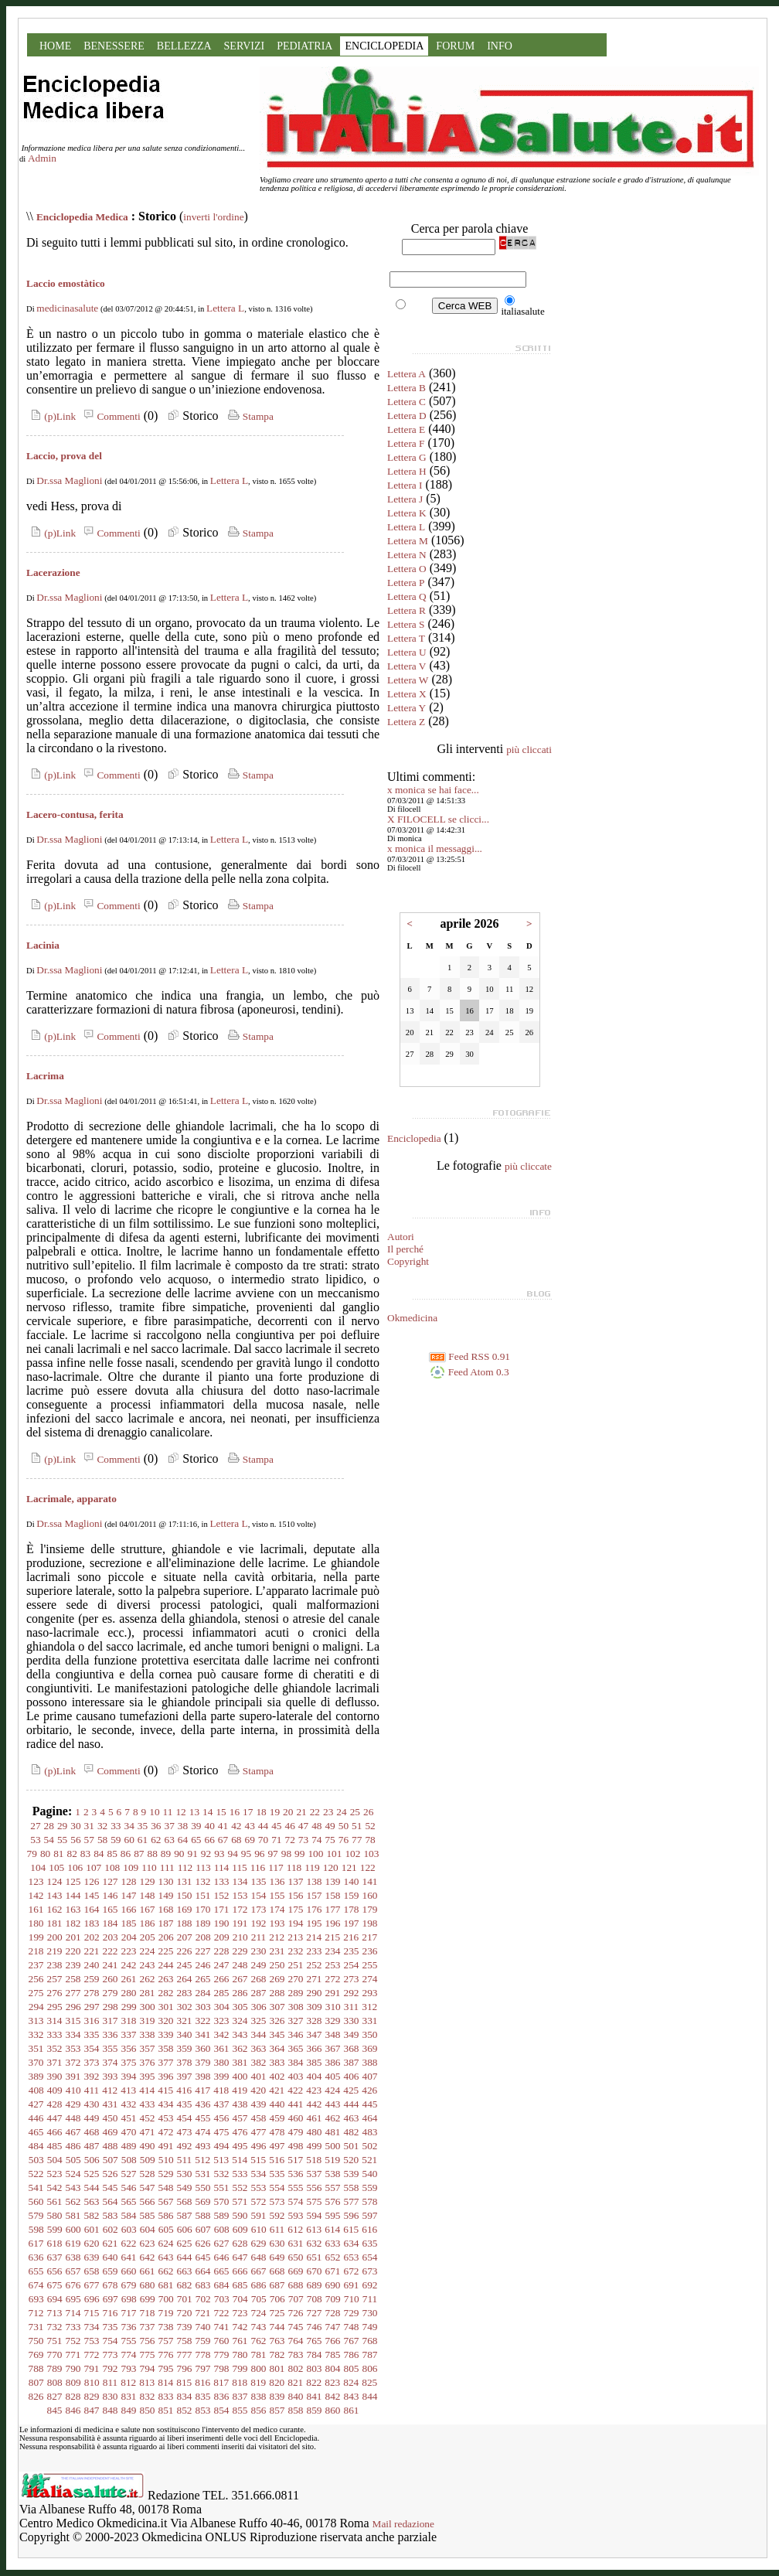  I want to click on 19, so click(275, 1812).